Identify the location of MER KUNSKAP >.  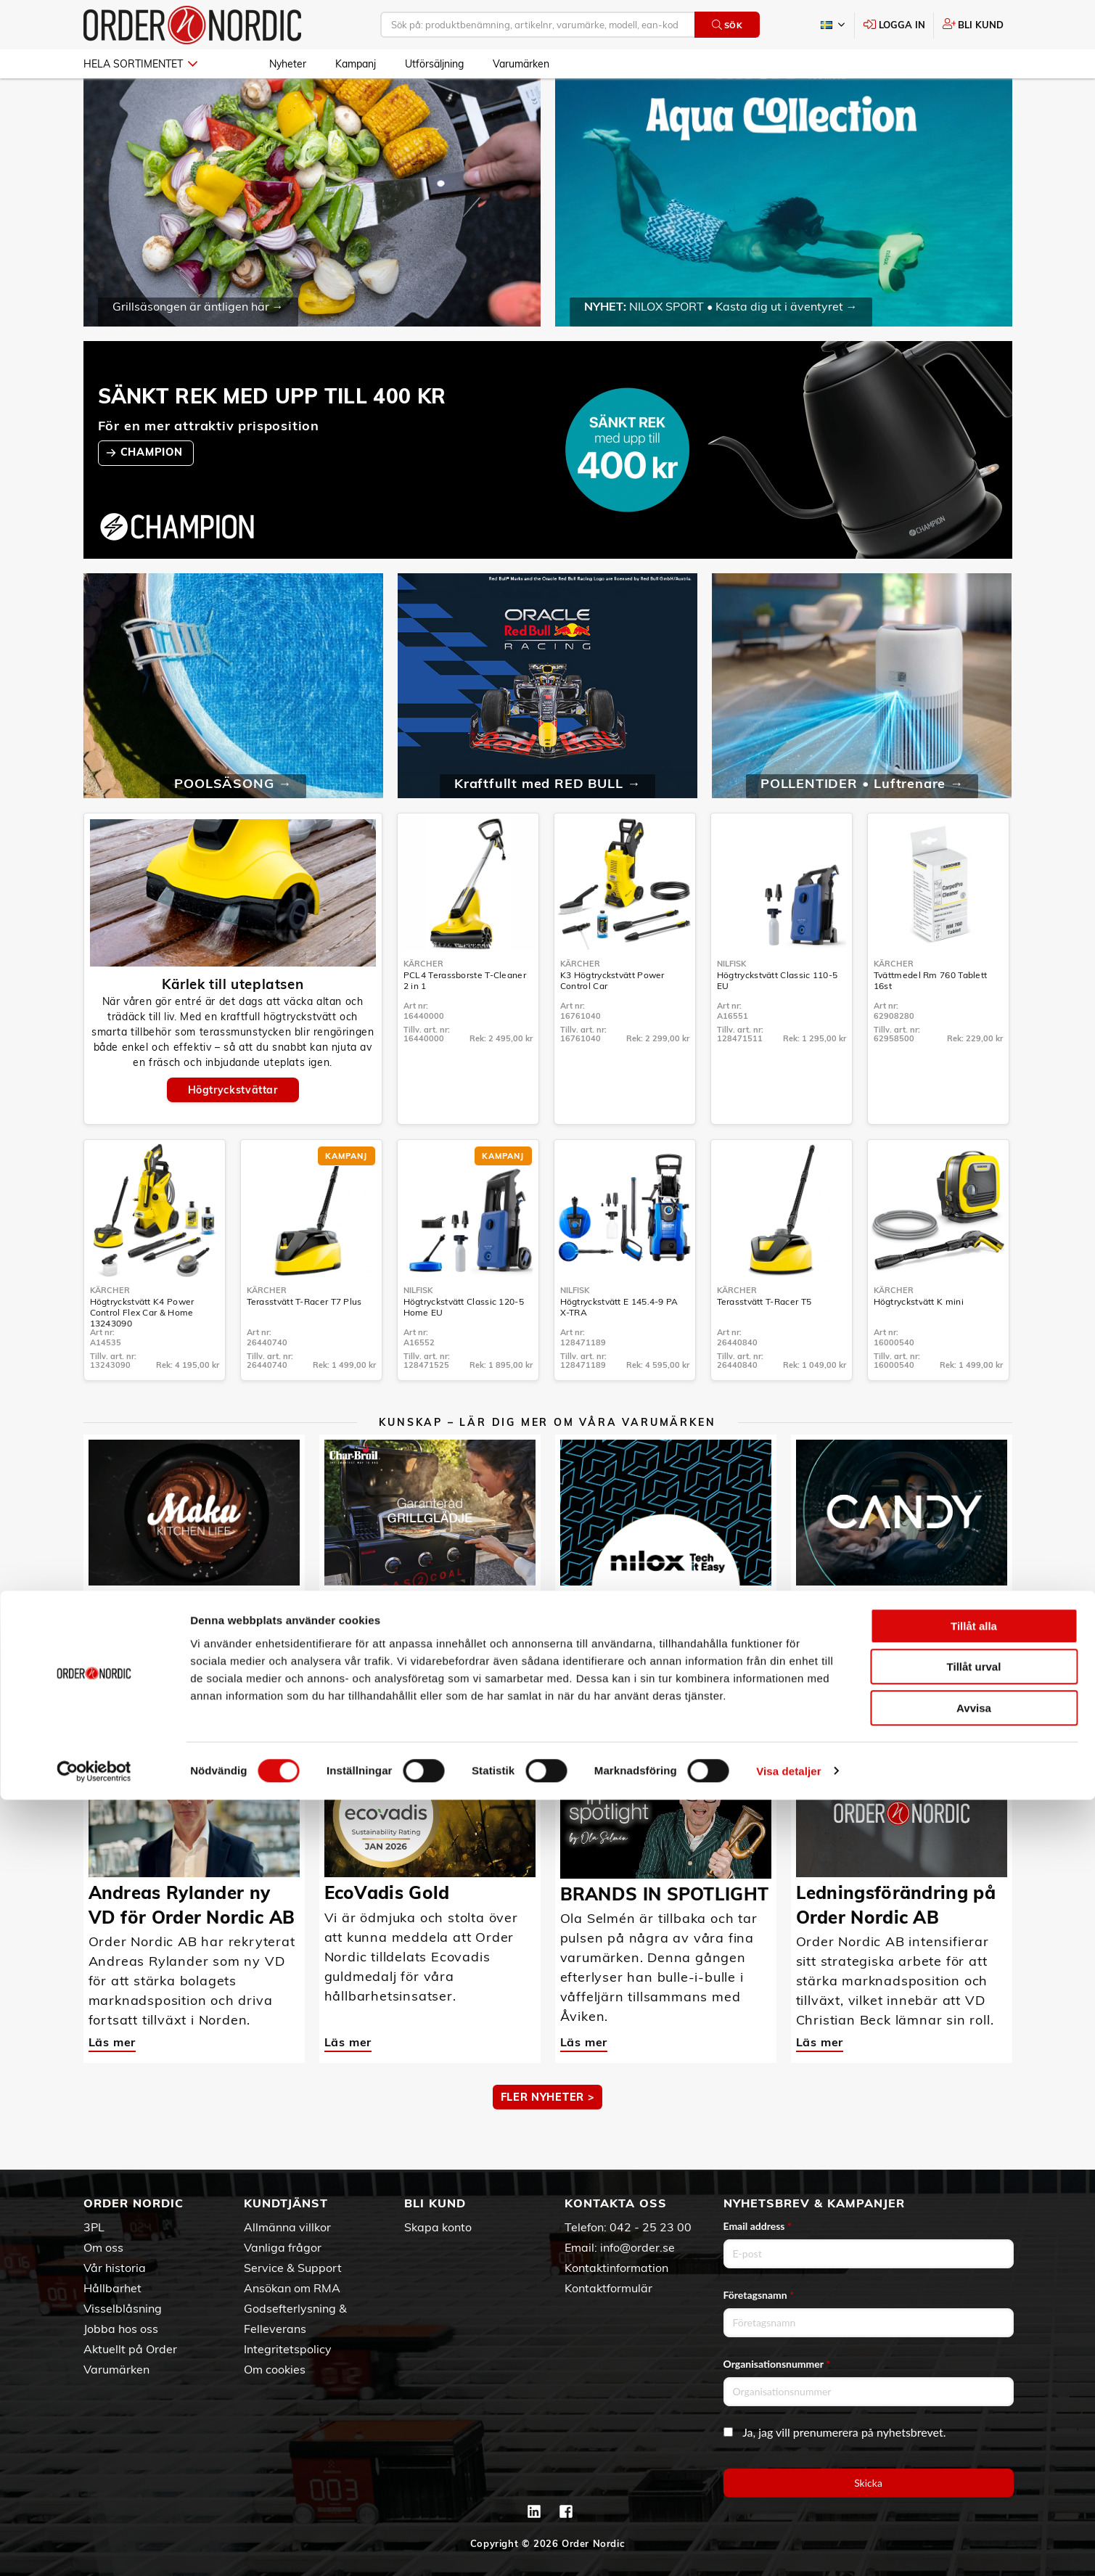
(547, 1713).